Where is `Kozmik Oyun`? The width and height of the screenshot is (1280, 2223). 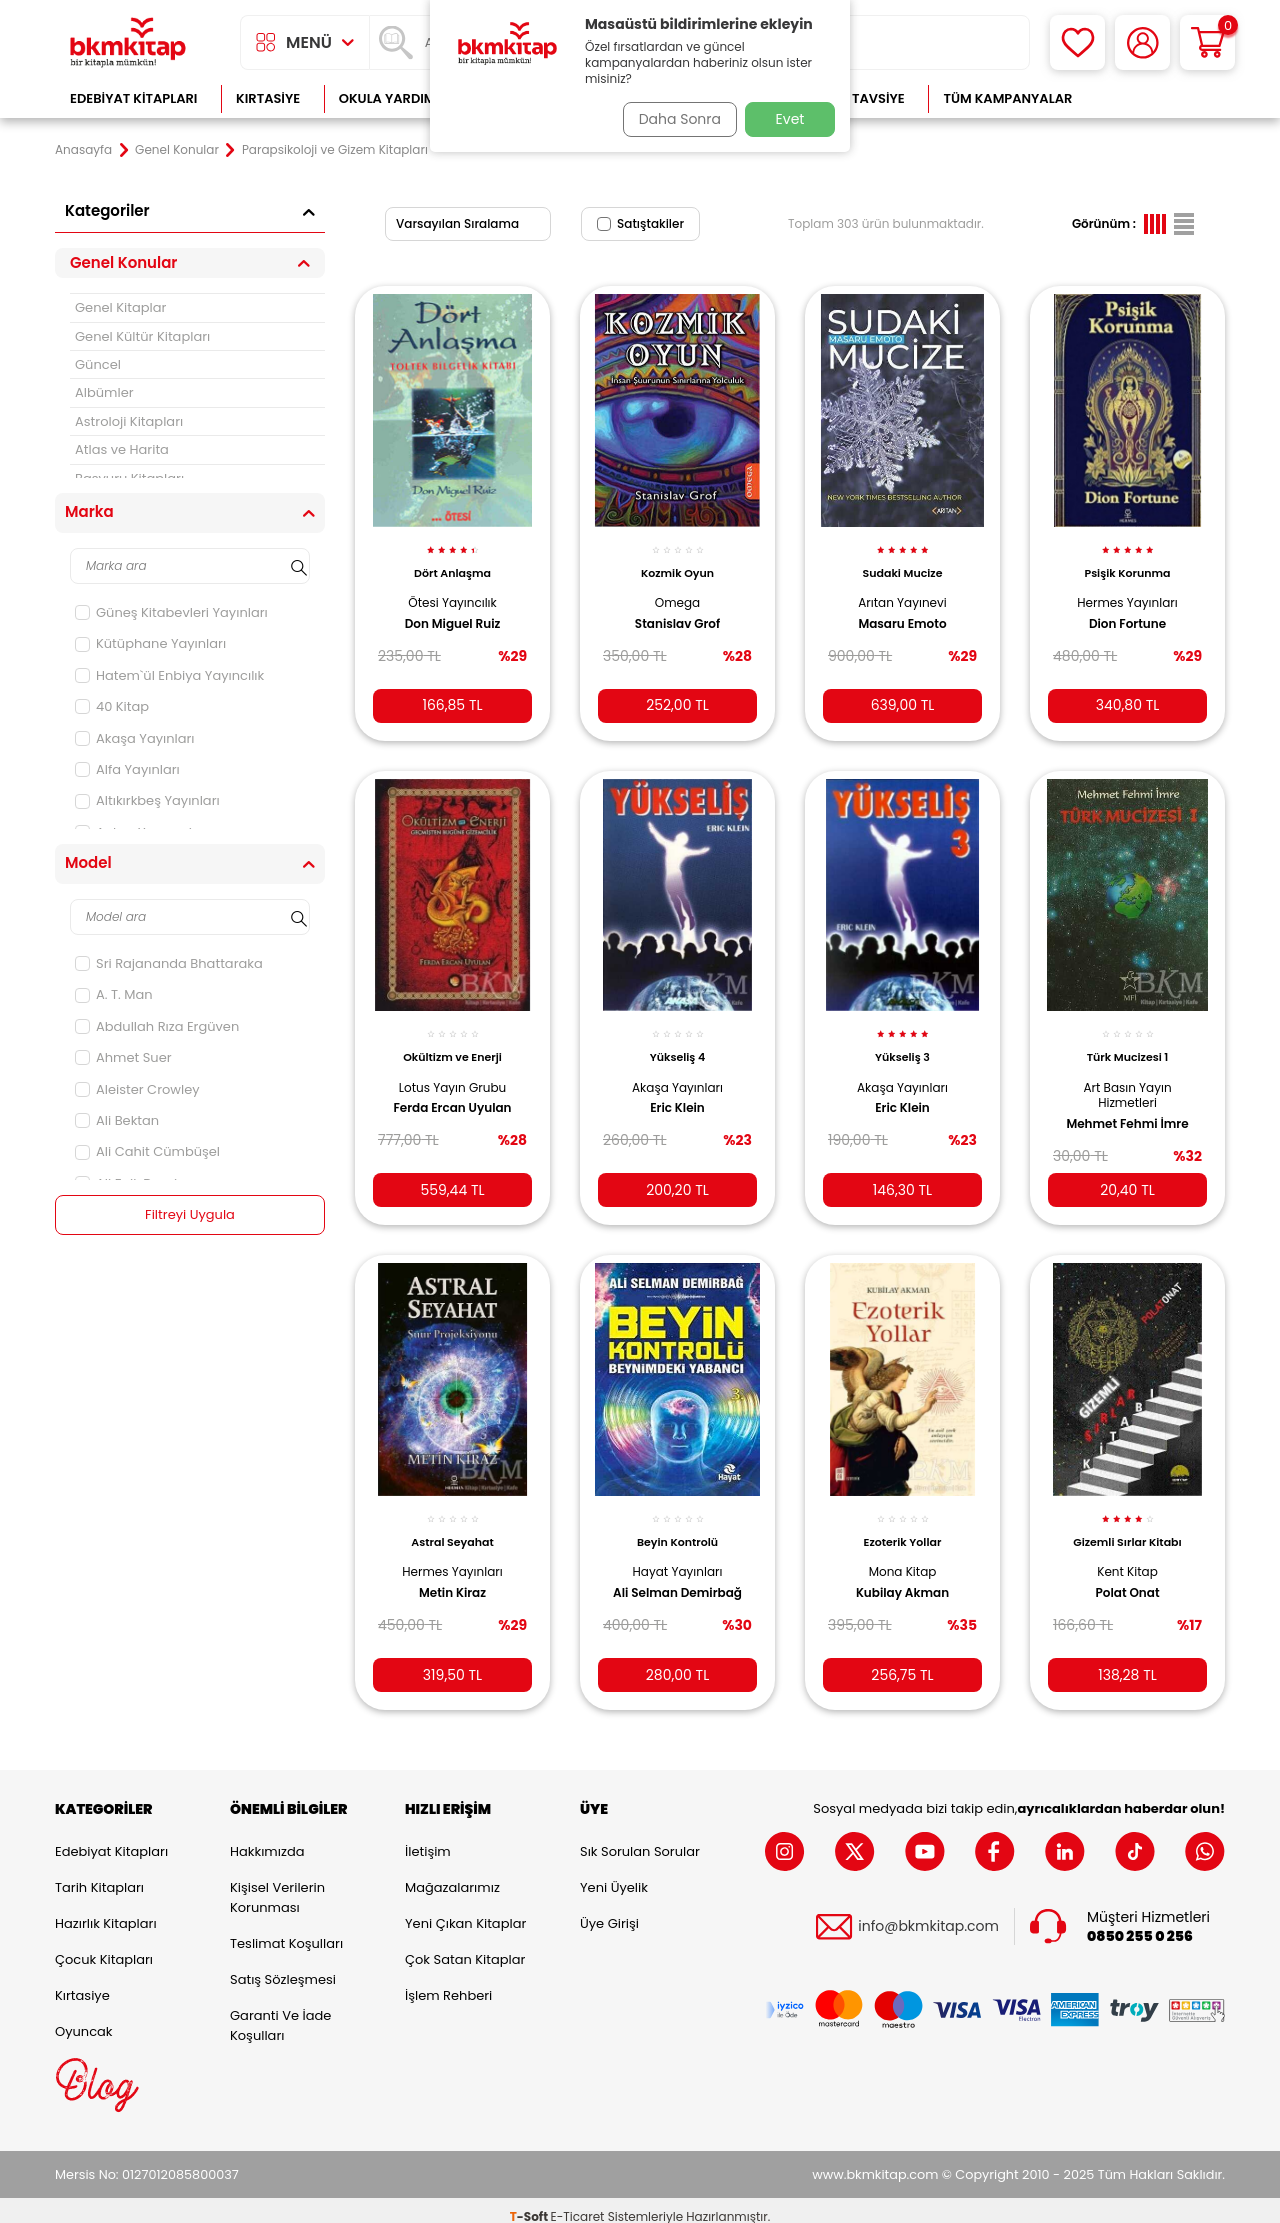 Kozmik Oyun is located at coordinates (677, 562).